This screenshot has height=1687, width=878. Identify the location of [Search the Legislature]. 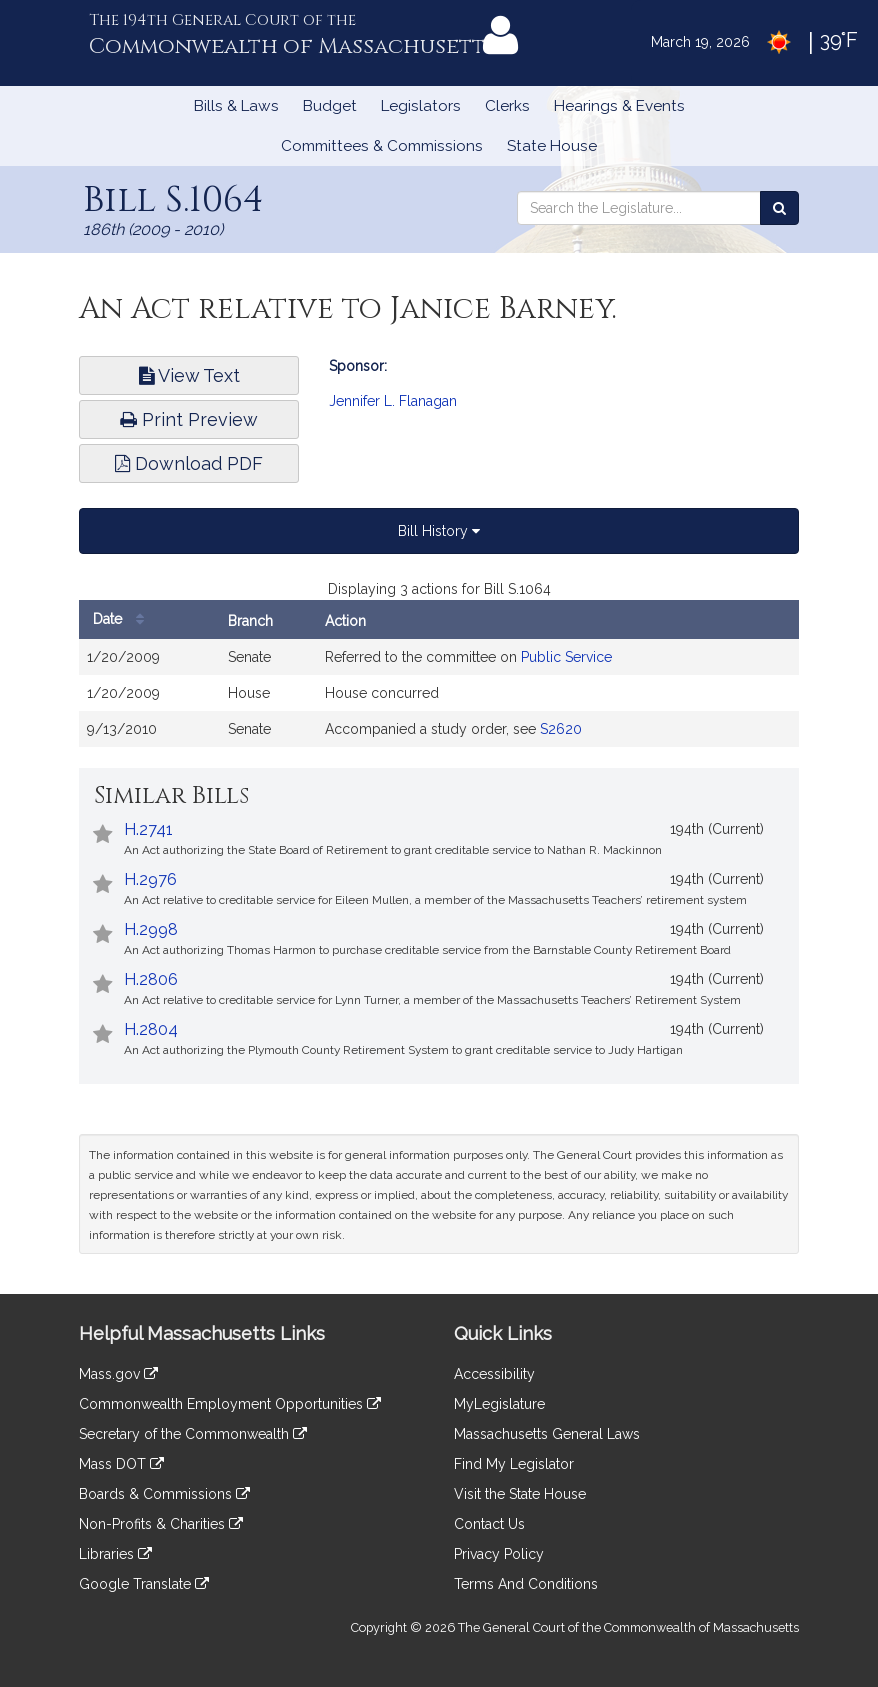
(779, 208).